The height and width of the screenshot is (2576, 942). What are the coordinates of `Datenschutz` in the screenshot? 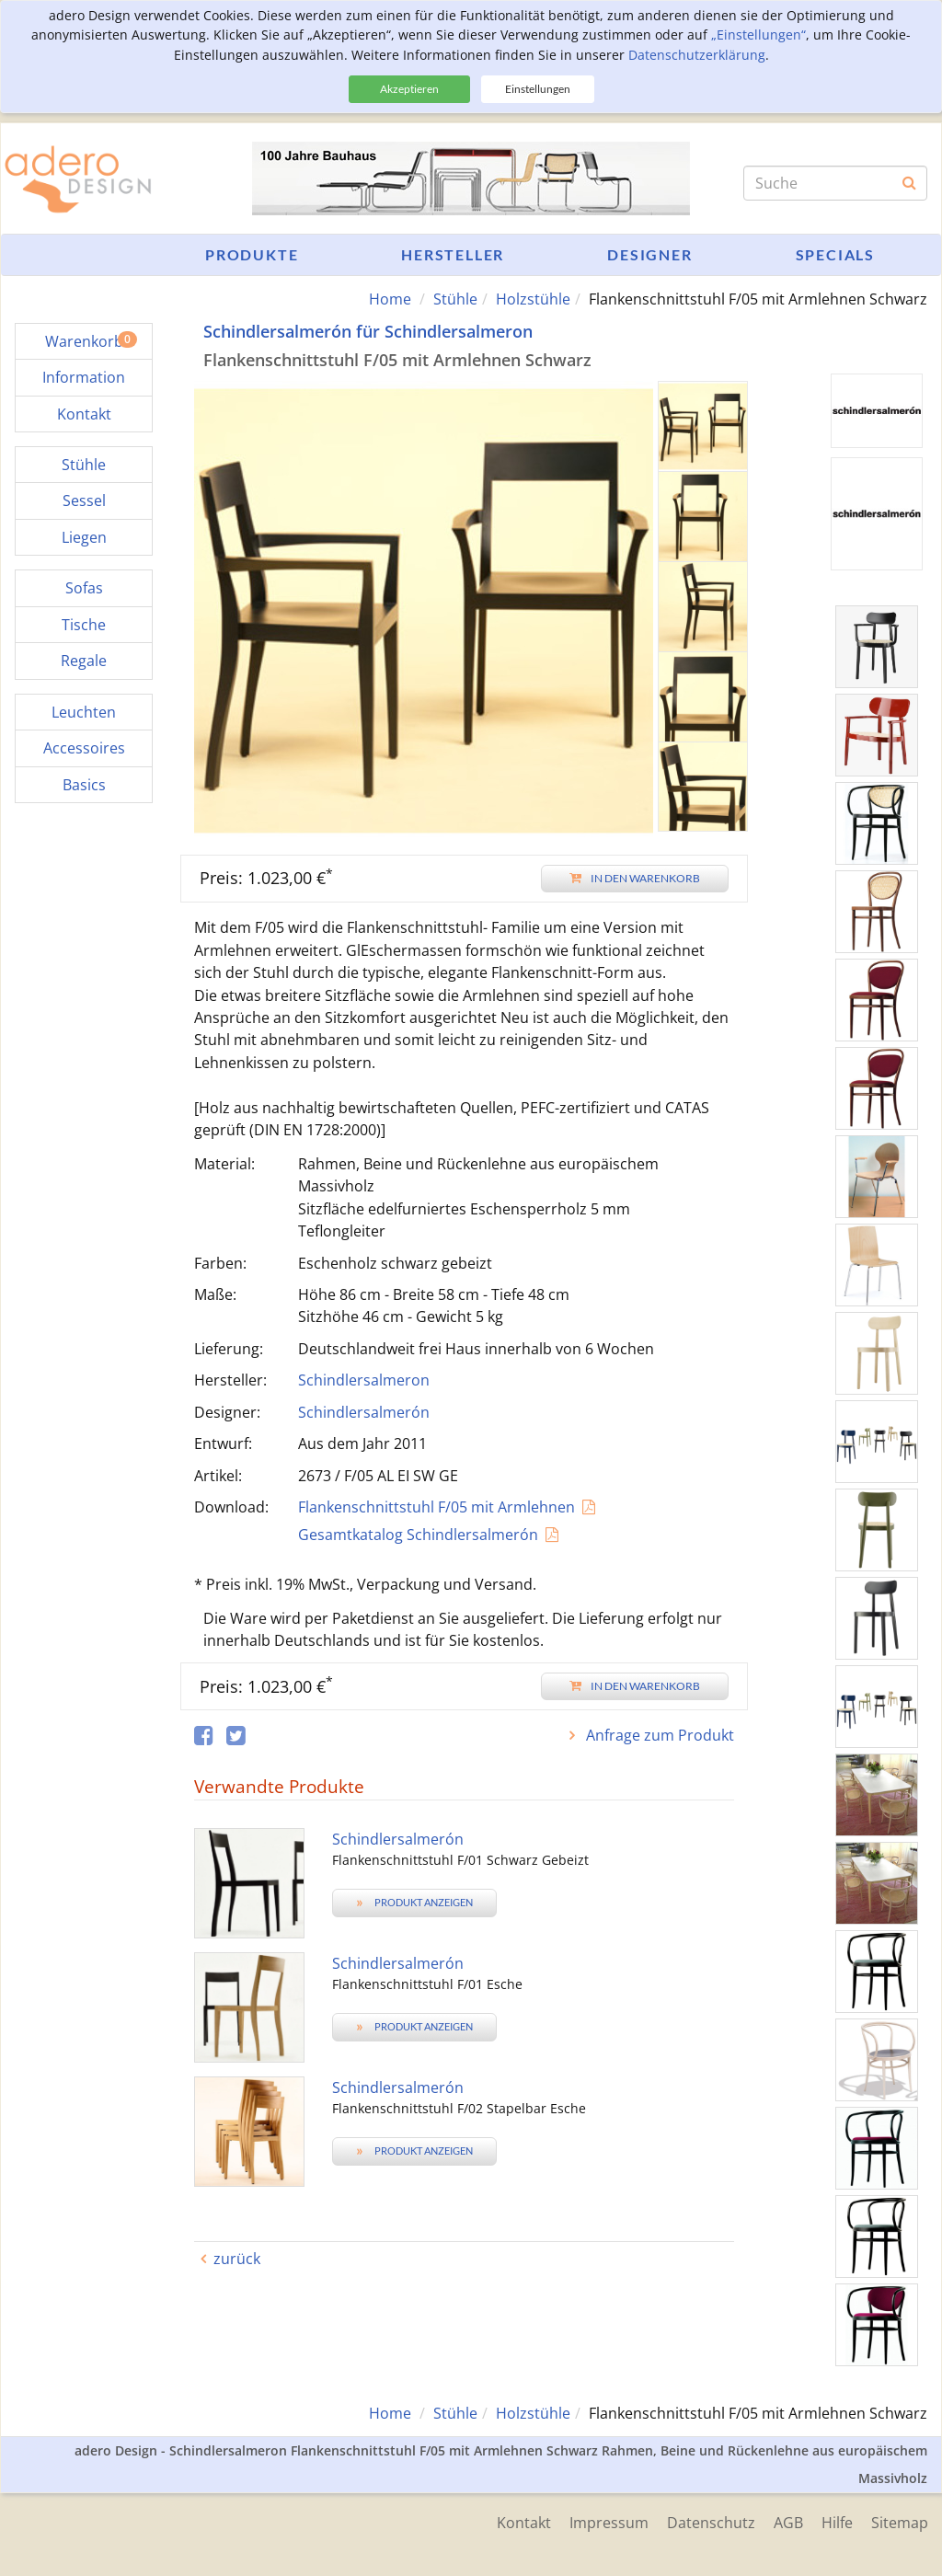 It's located at (711, 2523).